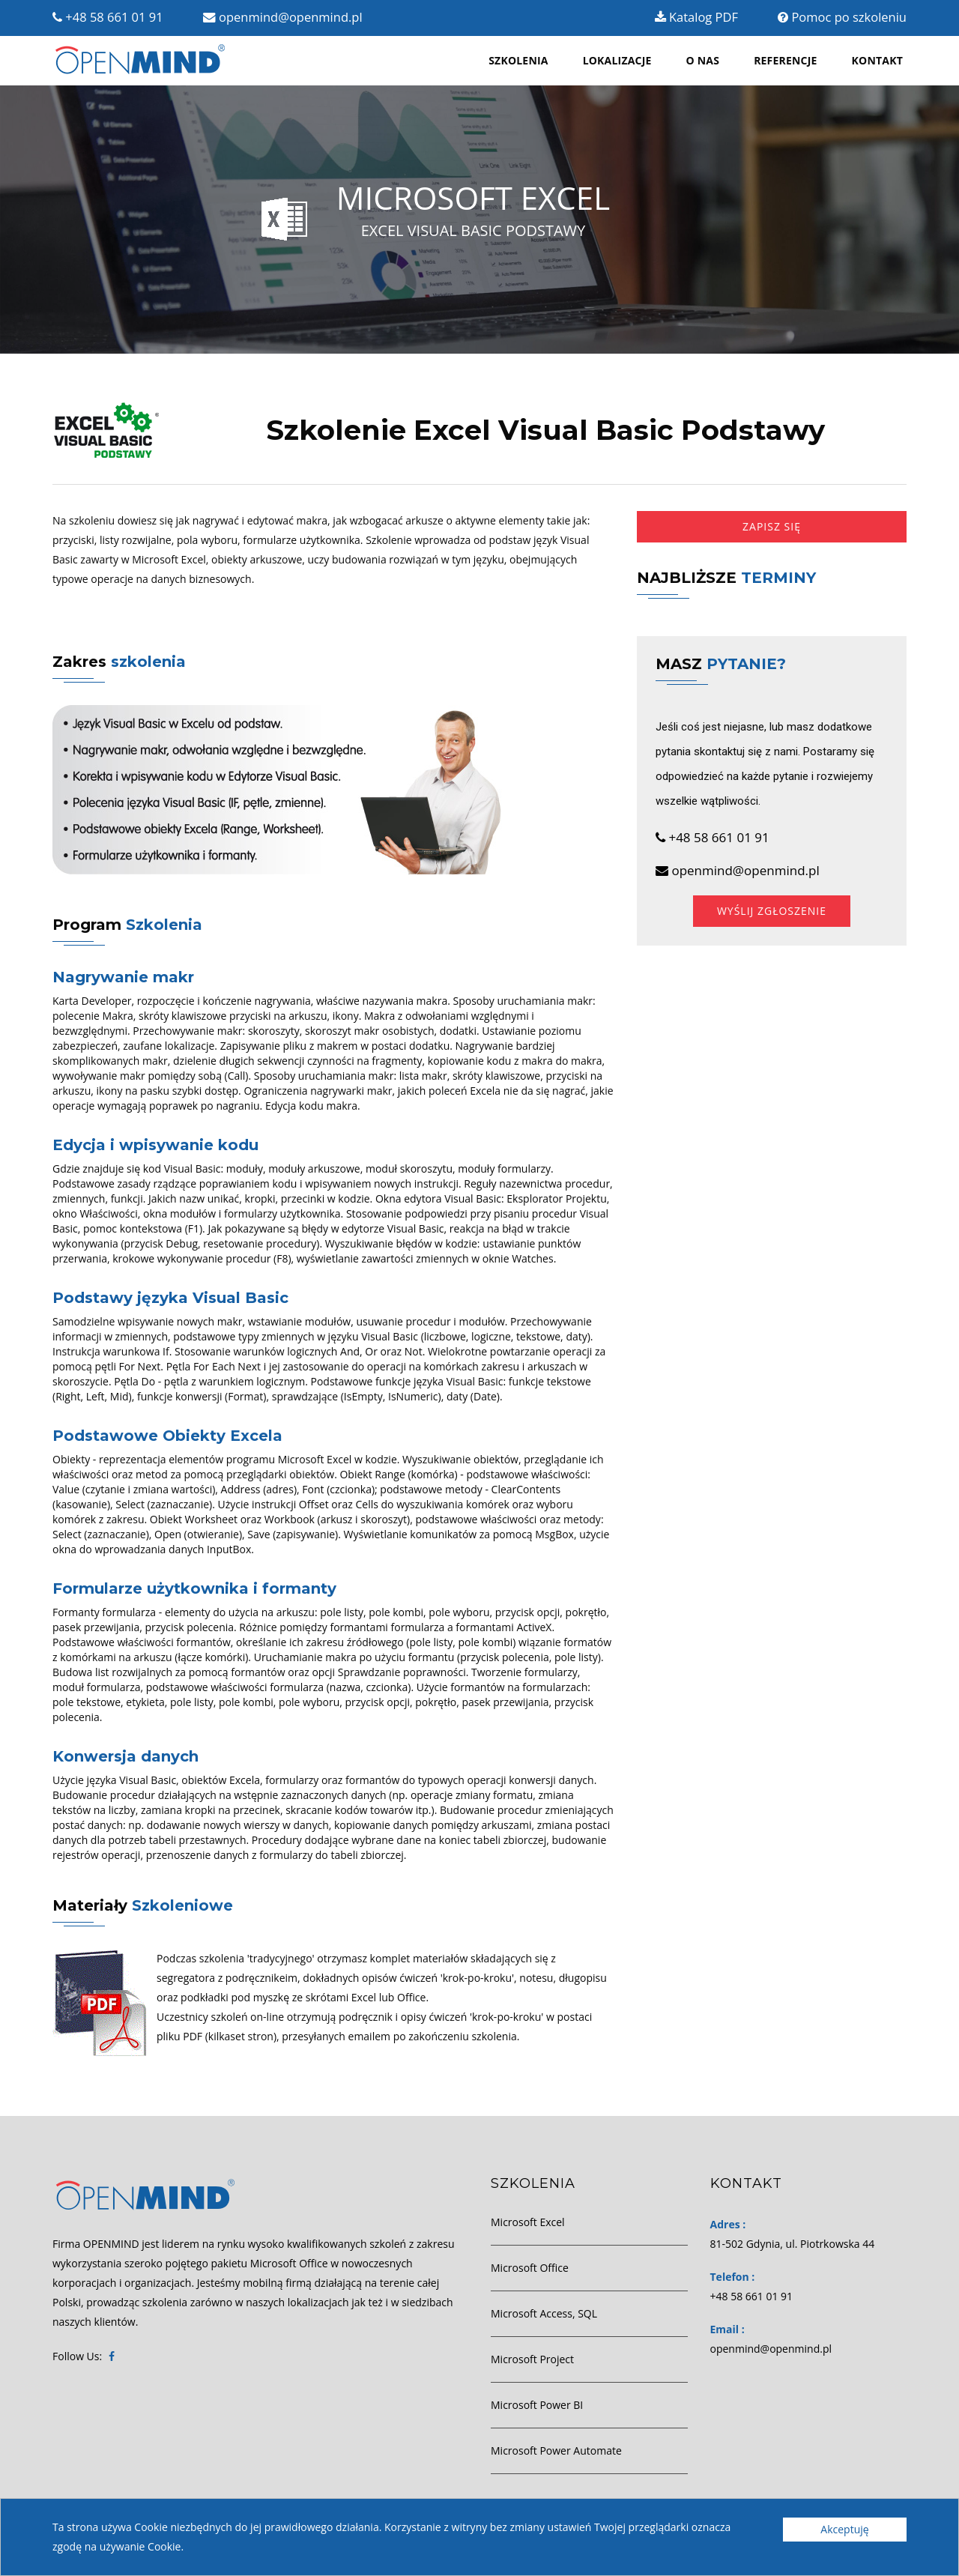  I want to click on Szkolenia, so click(518, 60).